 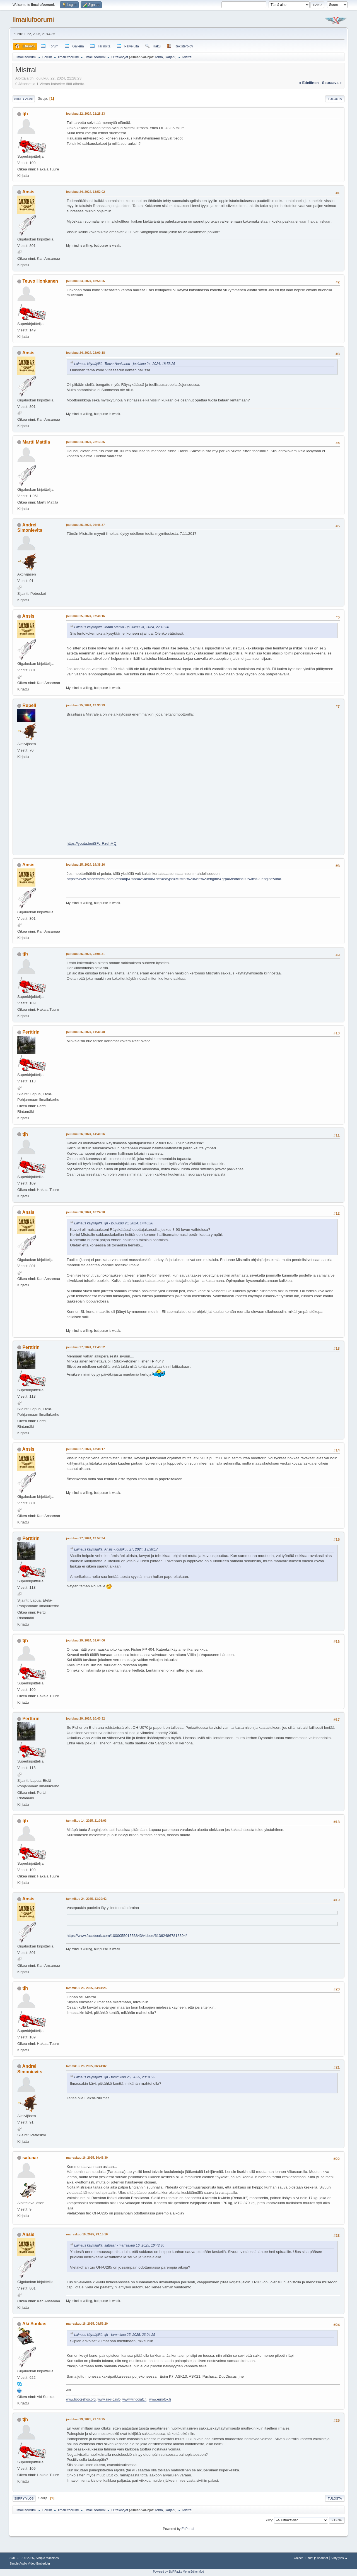 What do you see at coordinates (85, 705) in the screenshot?
I see `joulukuu 25, 2024, 13:33:29` at bounding box center [85, 705].